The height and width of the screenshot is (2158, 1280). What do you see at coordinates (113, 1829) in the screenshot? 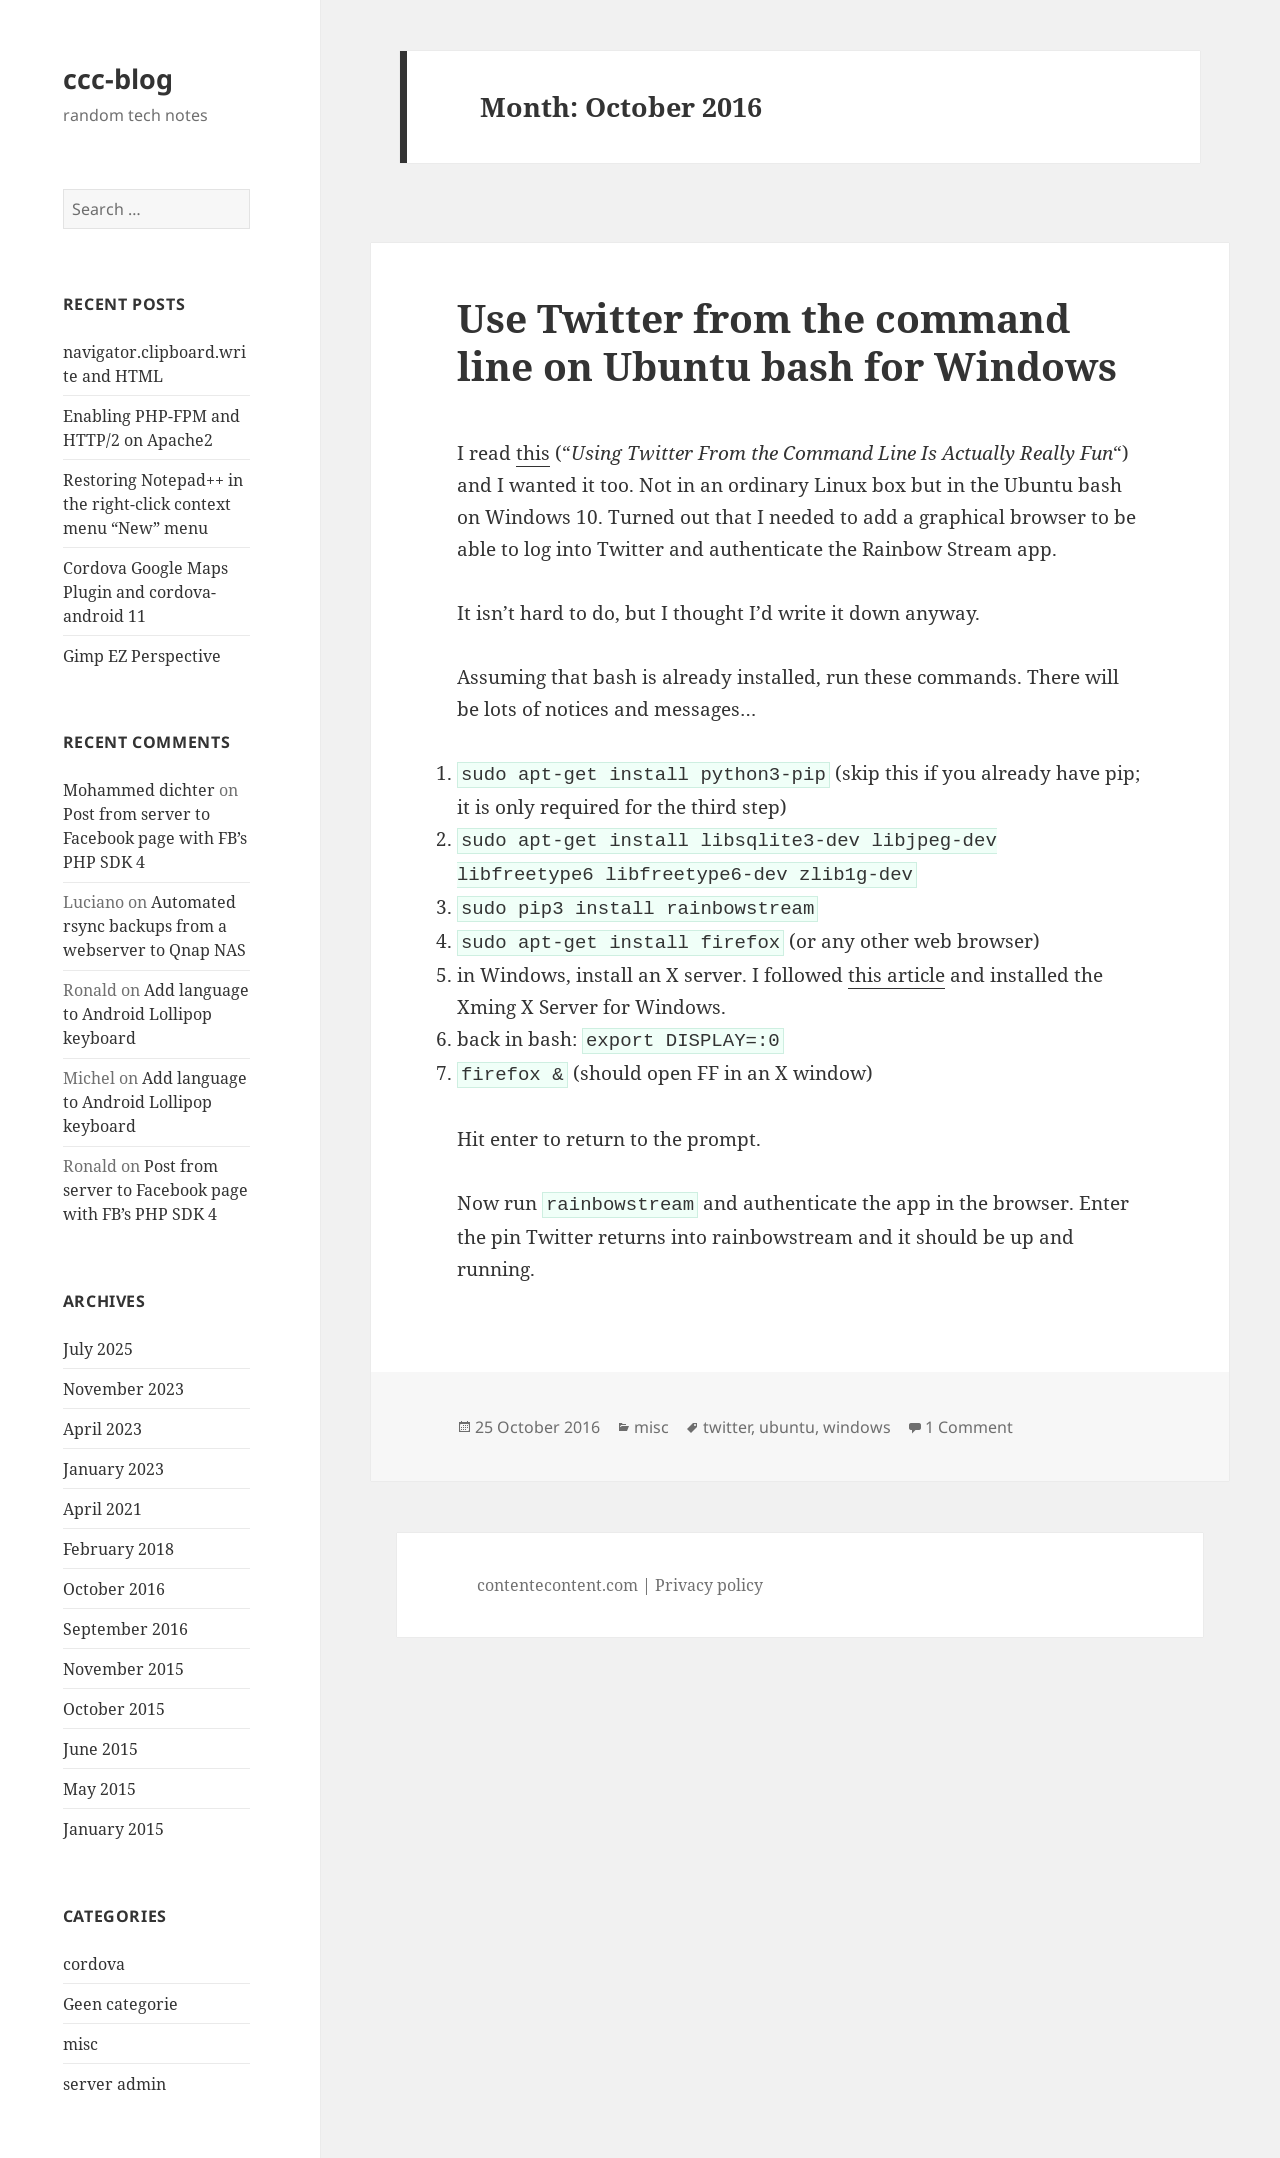
I see `January 2015` at bounding box center [113, 1829].